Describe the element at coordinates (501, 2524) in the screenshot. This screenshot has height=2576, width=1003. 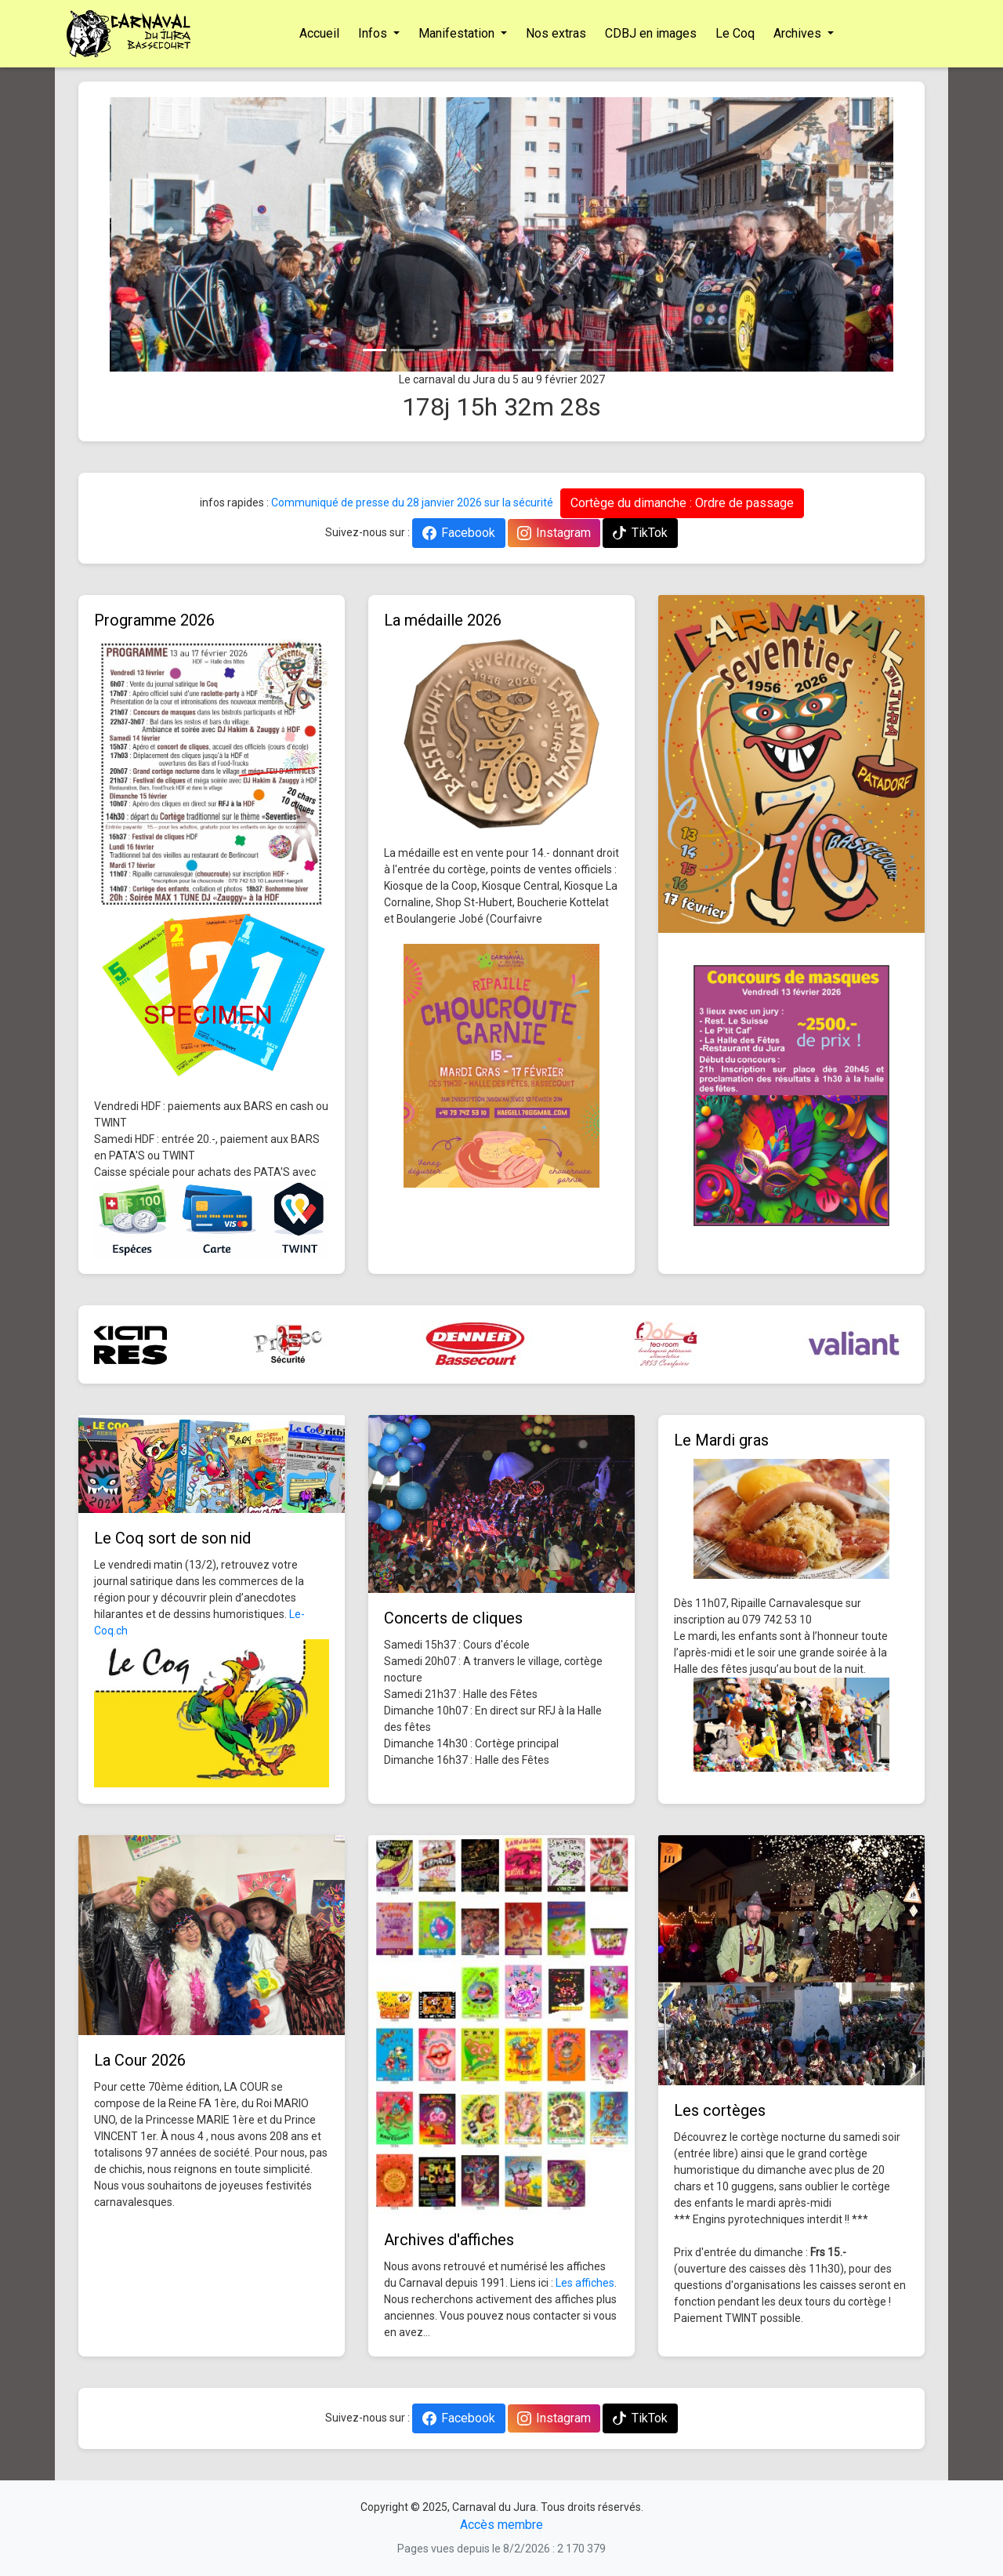
I see `Accès membre` at that location.